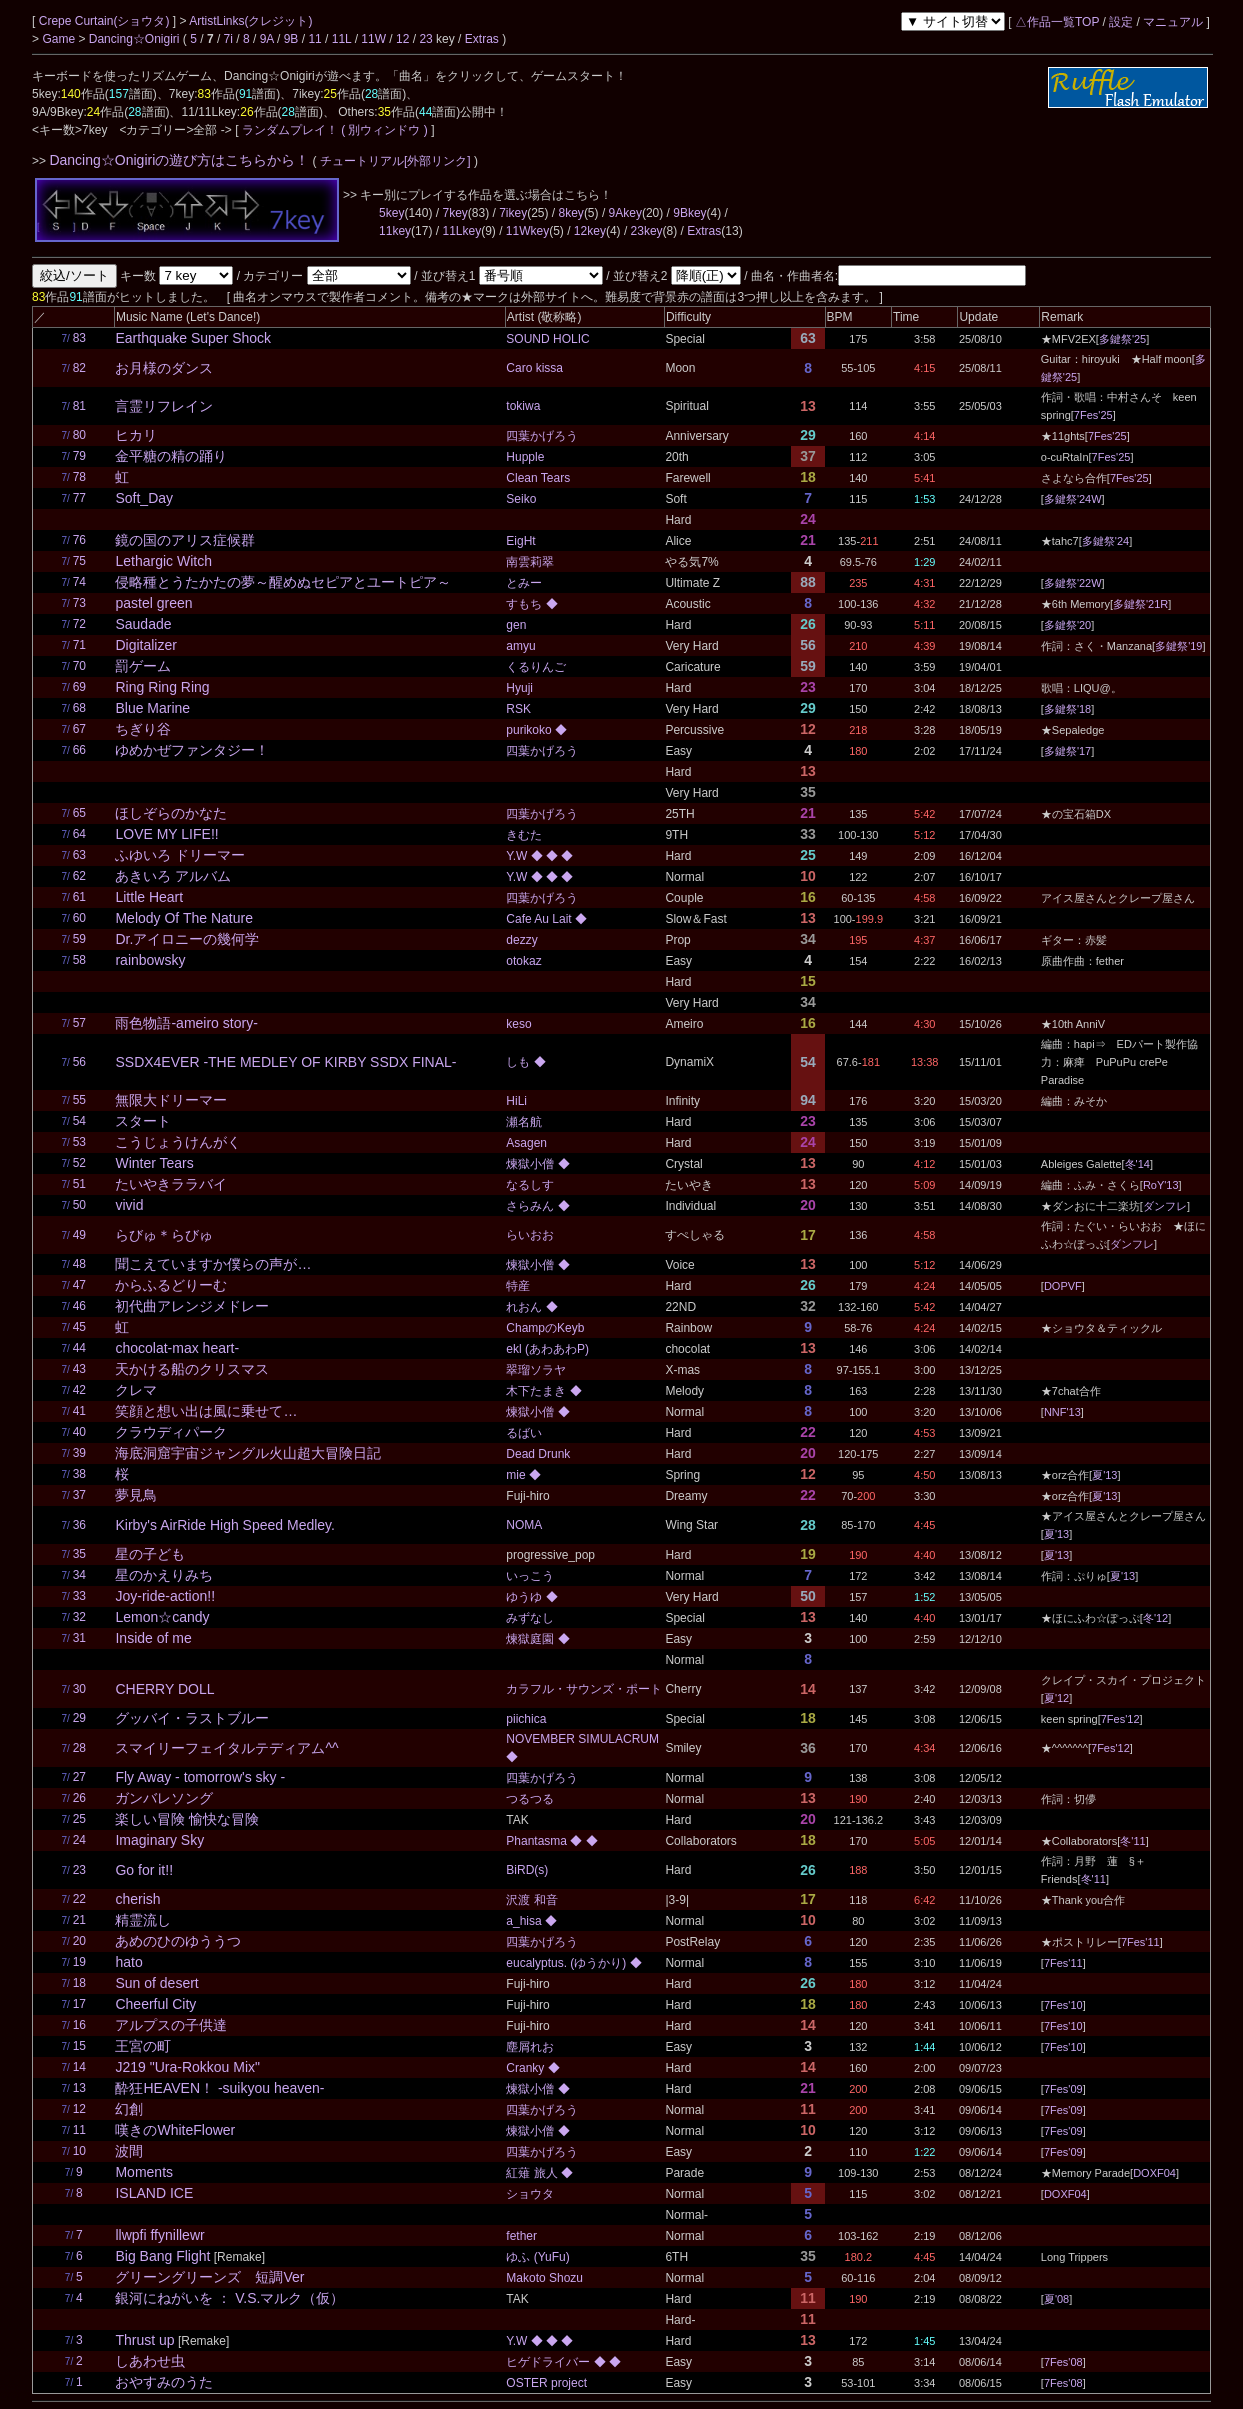 The width and height of the screenshot is (1243, 2409). Describe the element at coordinates (228, 39) in the screenshot. I see `7i` at that location.